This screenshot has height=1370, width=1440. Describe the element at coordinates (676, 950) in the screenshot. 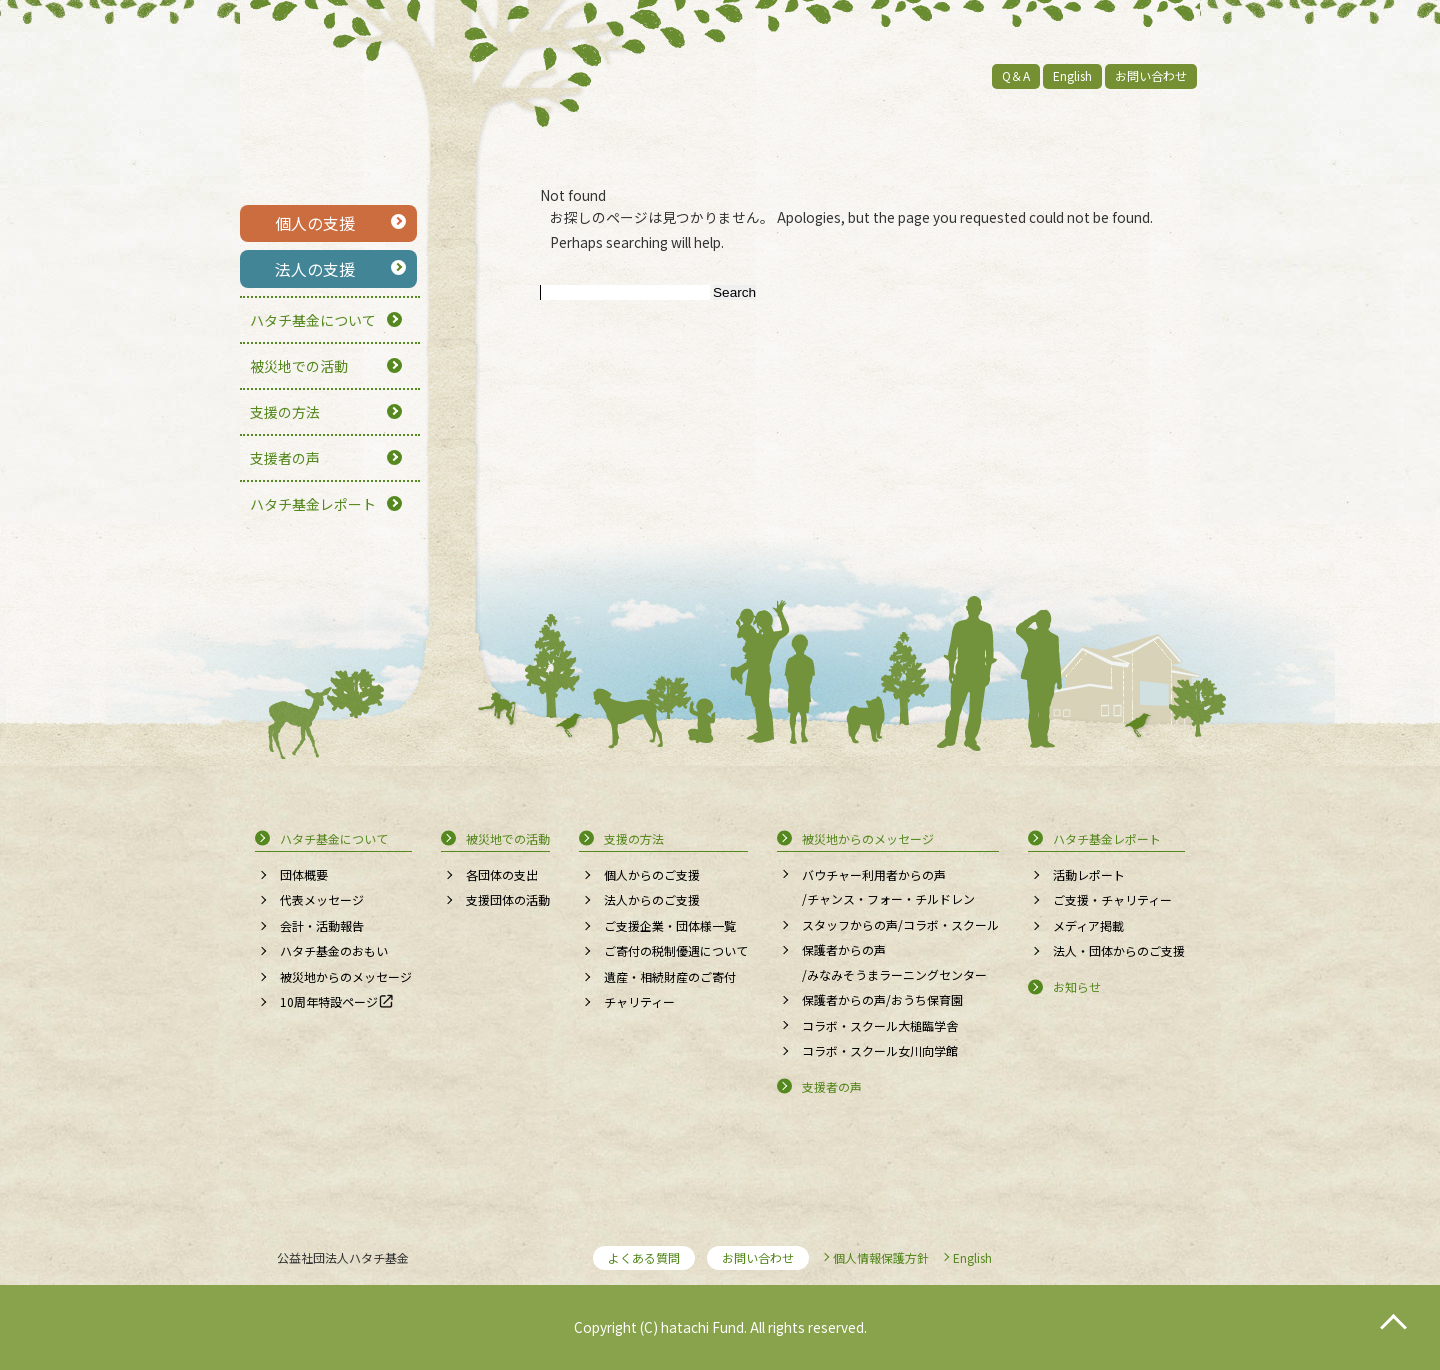

I see `ご寄付の税制優遇について` at that location.